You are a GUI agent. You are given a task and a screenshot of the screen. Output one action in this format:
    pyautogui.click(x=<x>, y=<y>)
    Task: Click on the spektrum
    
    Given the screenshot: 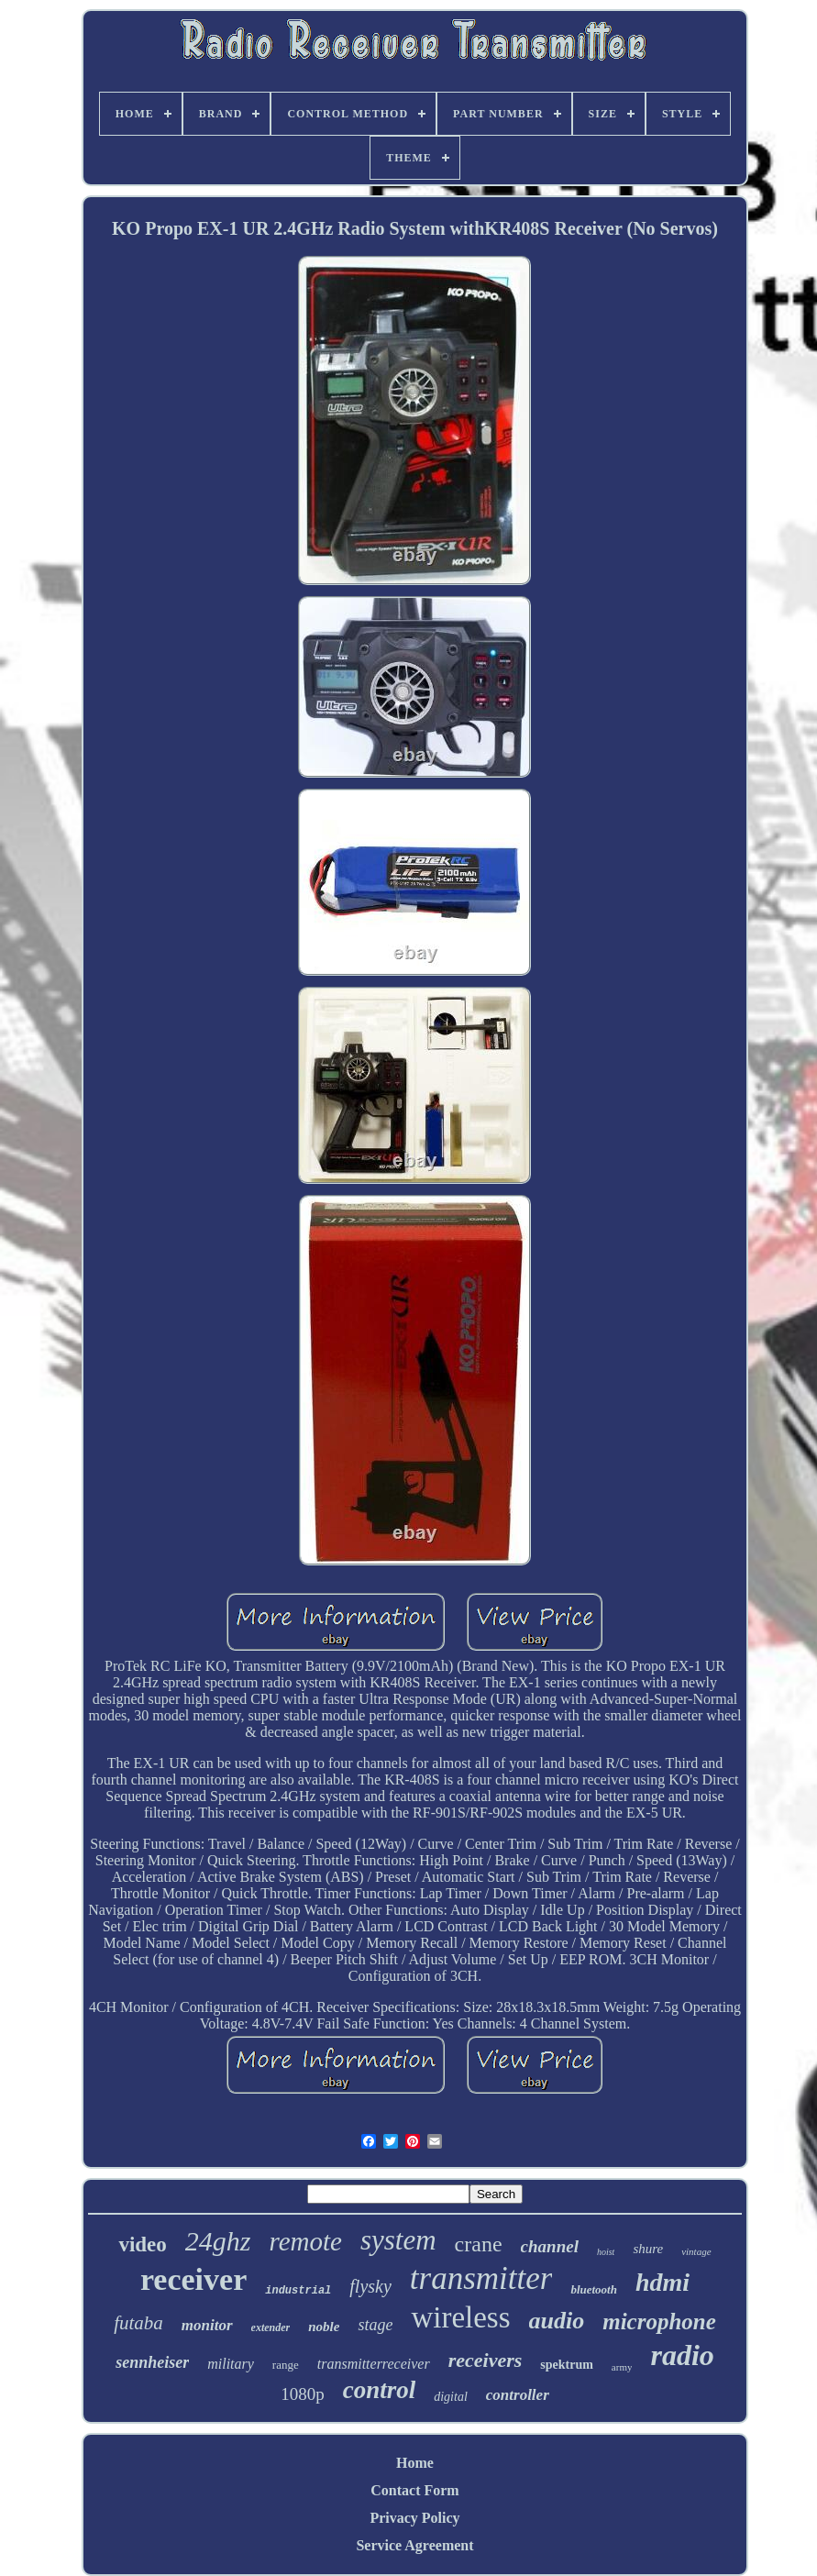 What is the action you would take?
    pyautogui.click(x=566, y=2364)
    